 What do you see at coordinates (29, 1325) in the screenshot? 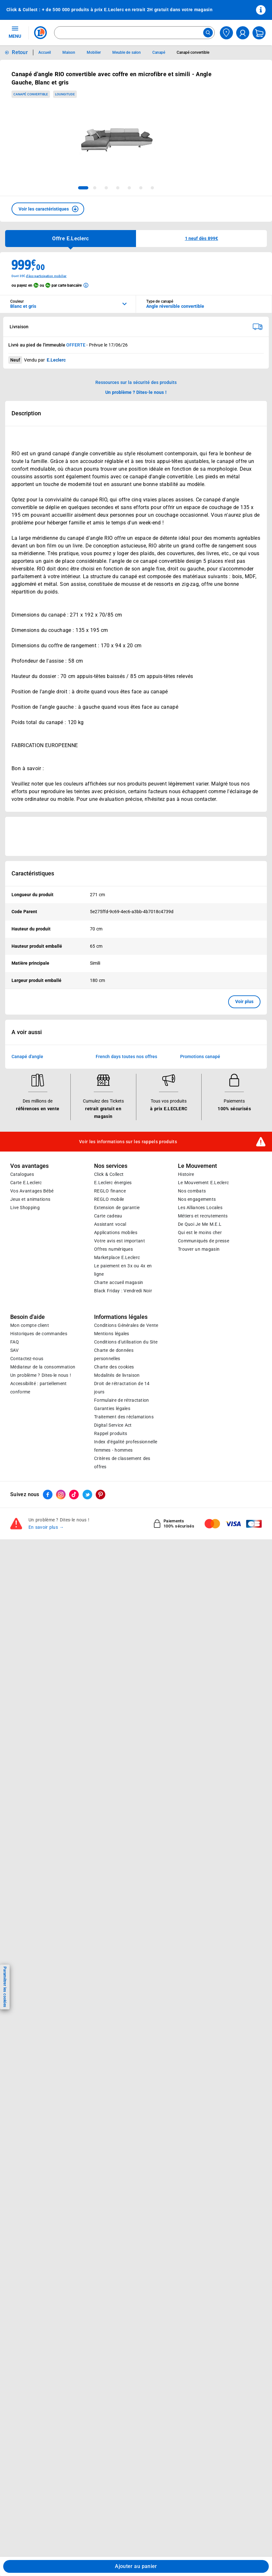
I see `Mon compte client` at bounding box center [29, 1325].